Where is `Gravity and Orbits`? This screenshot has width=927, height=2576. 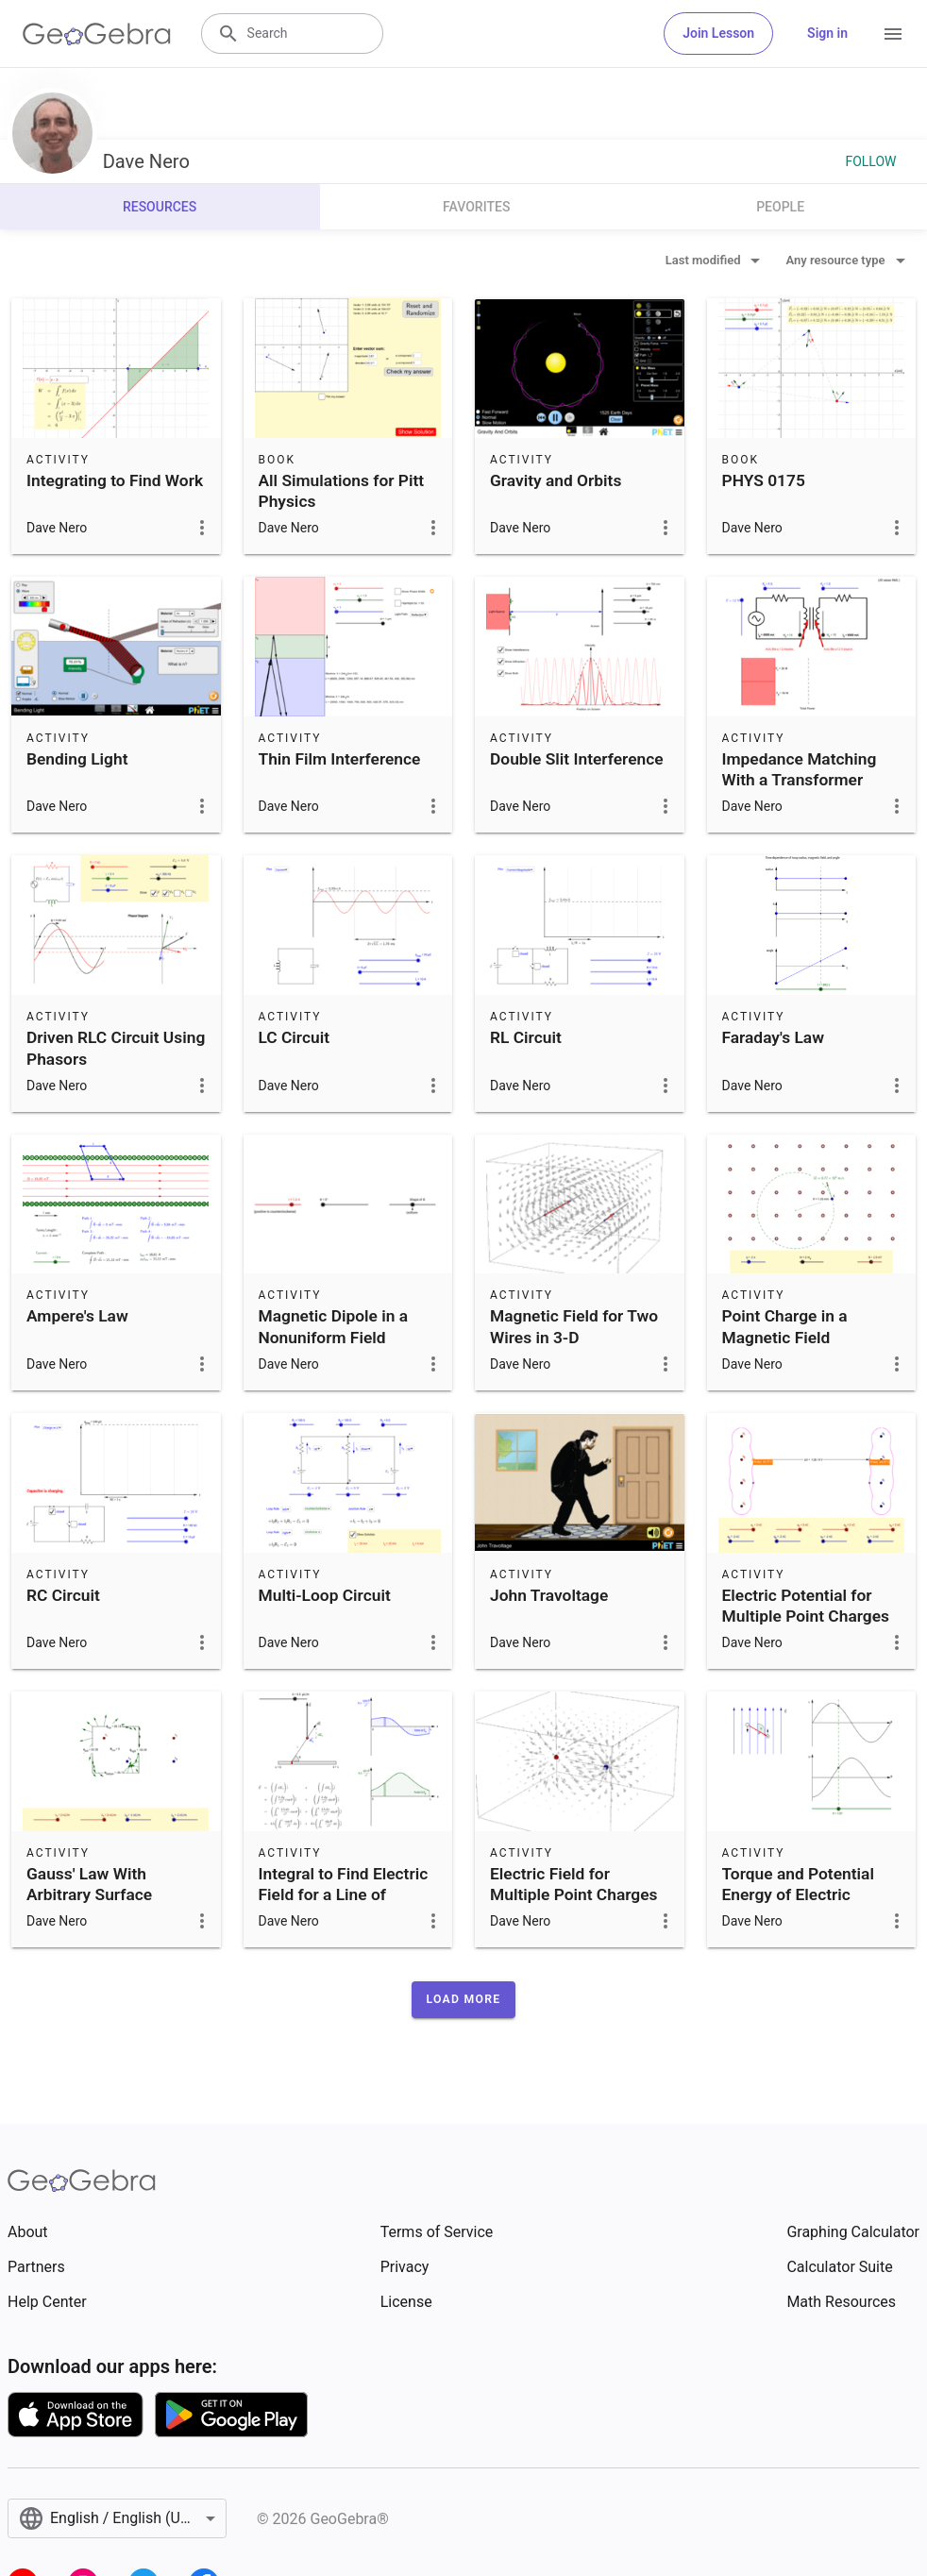
Gravity and Orbits is located at coordinates (555, 480).